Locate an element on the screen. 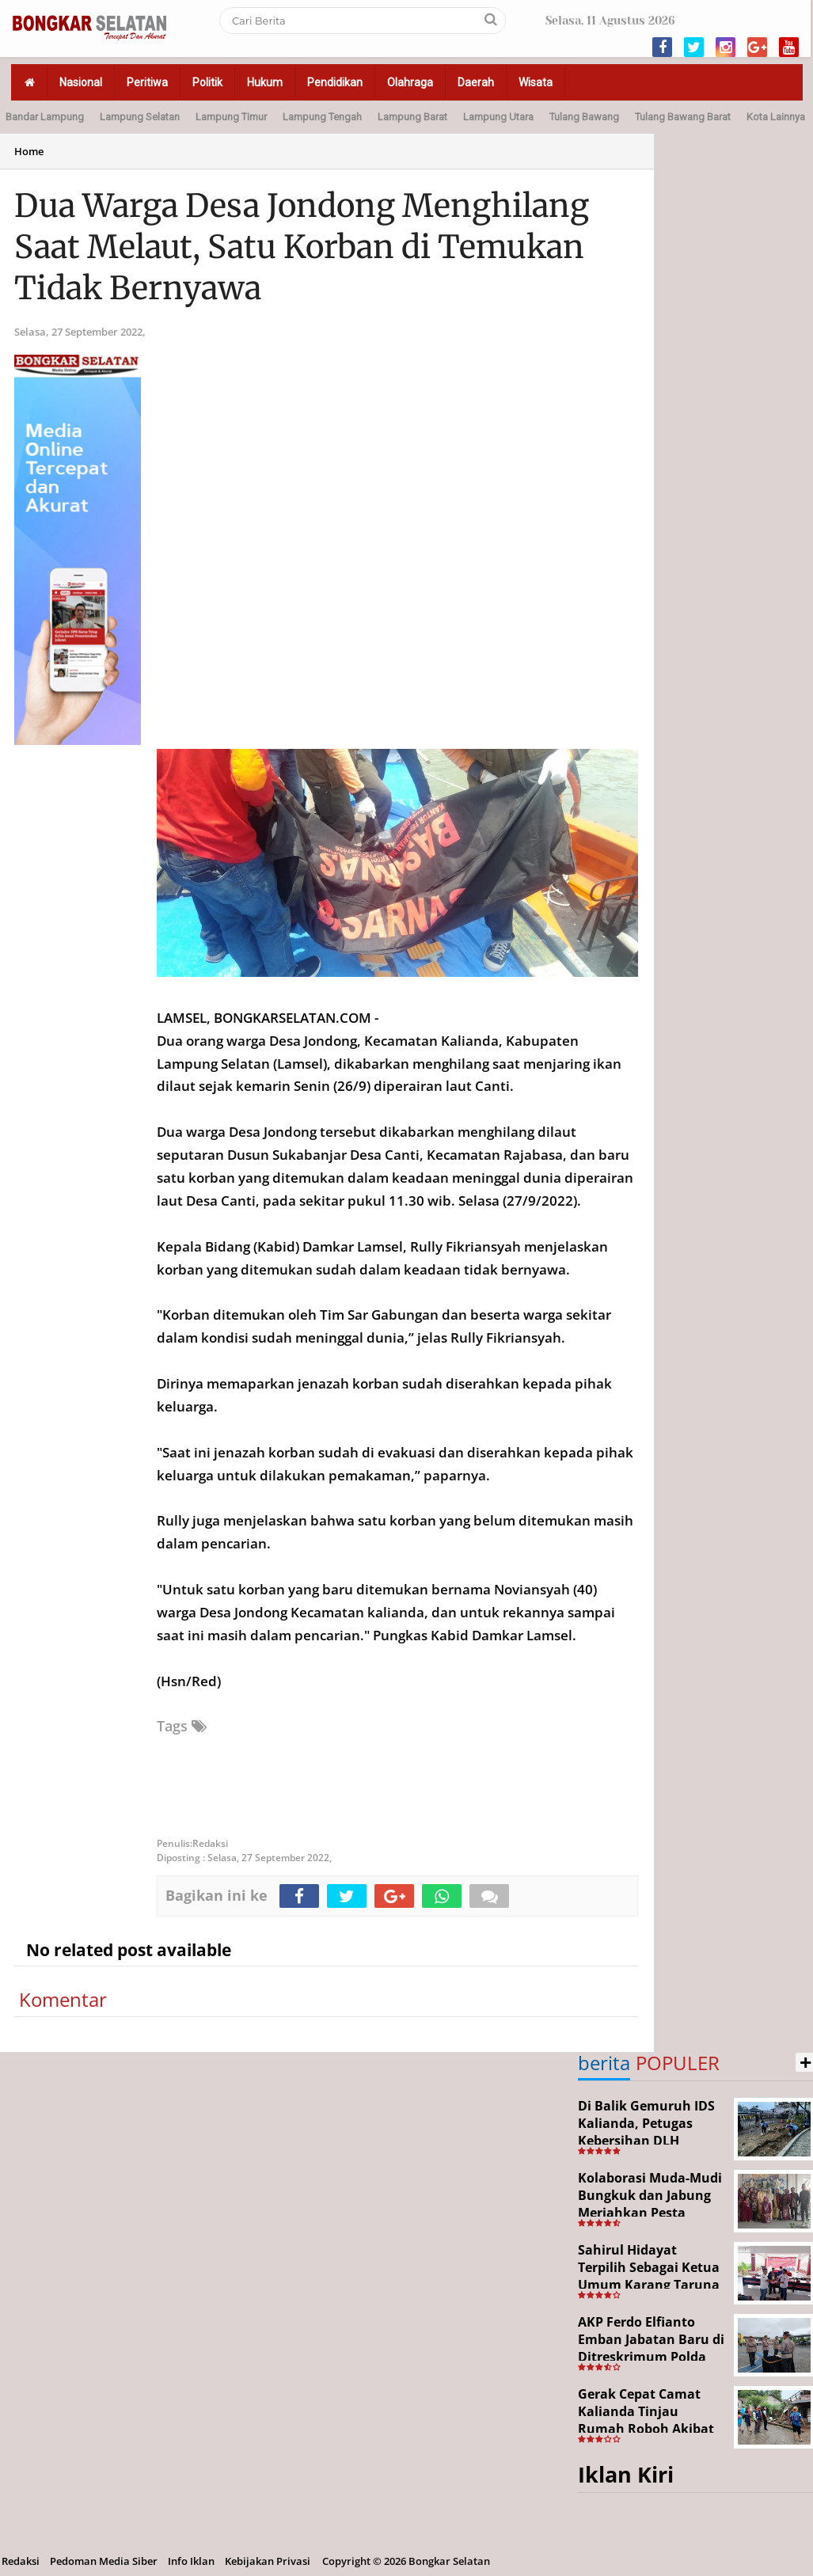 This screenshot has width=813, height=2576. Wisata is located at coordinates (536, 82).